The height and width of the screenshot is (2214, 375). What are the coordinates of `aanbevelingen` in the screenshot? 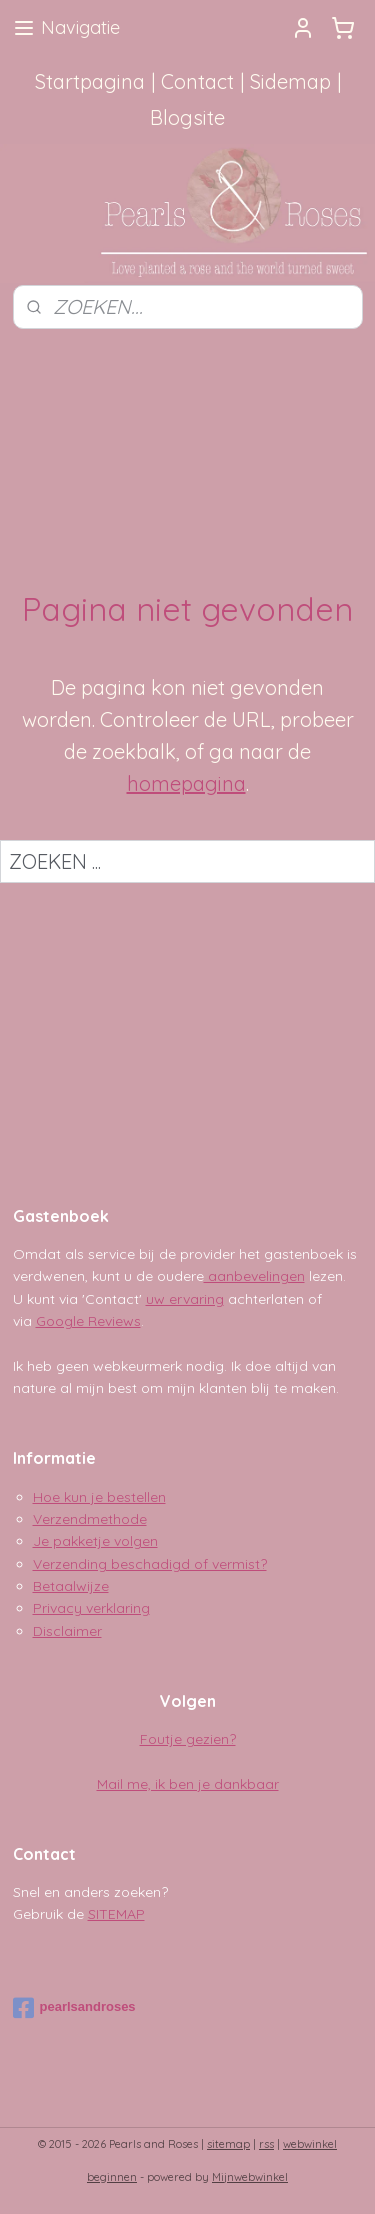 It's located at (254, 1276).